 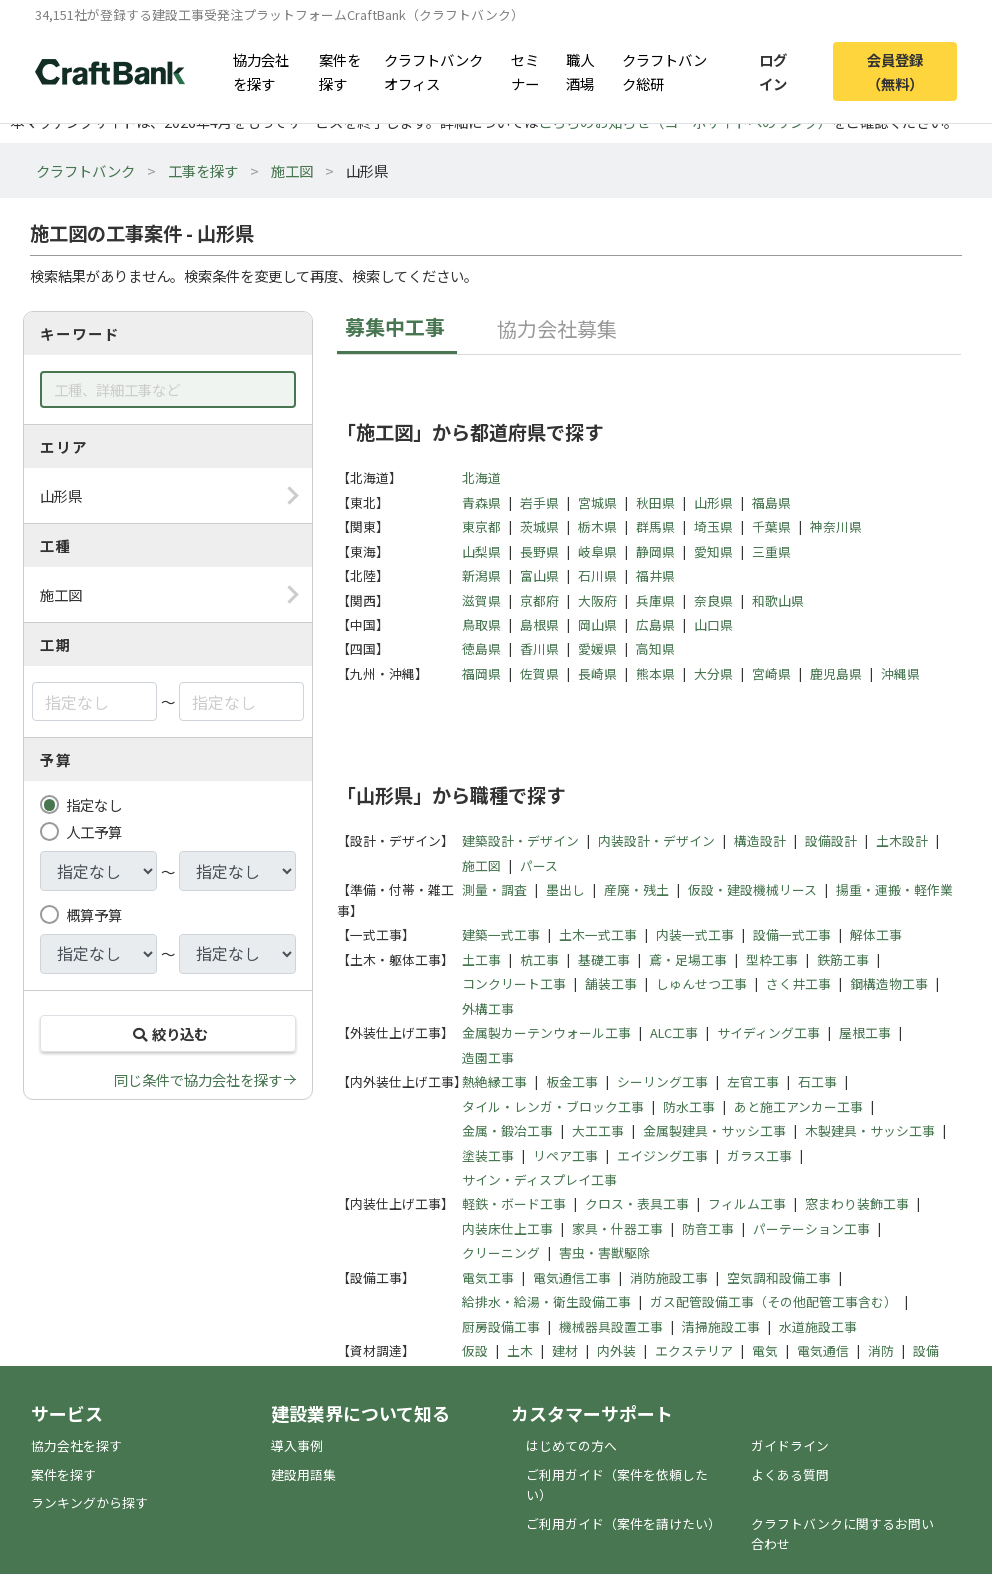 I want to click on クラフトバンクオフィス, so click(x=433, y=71).